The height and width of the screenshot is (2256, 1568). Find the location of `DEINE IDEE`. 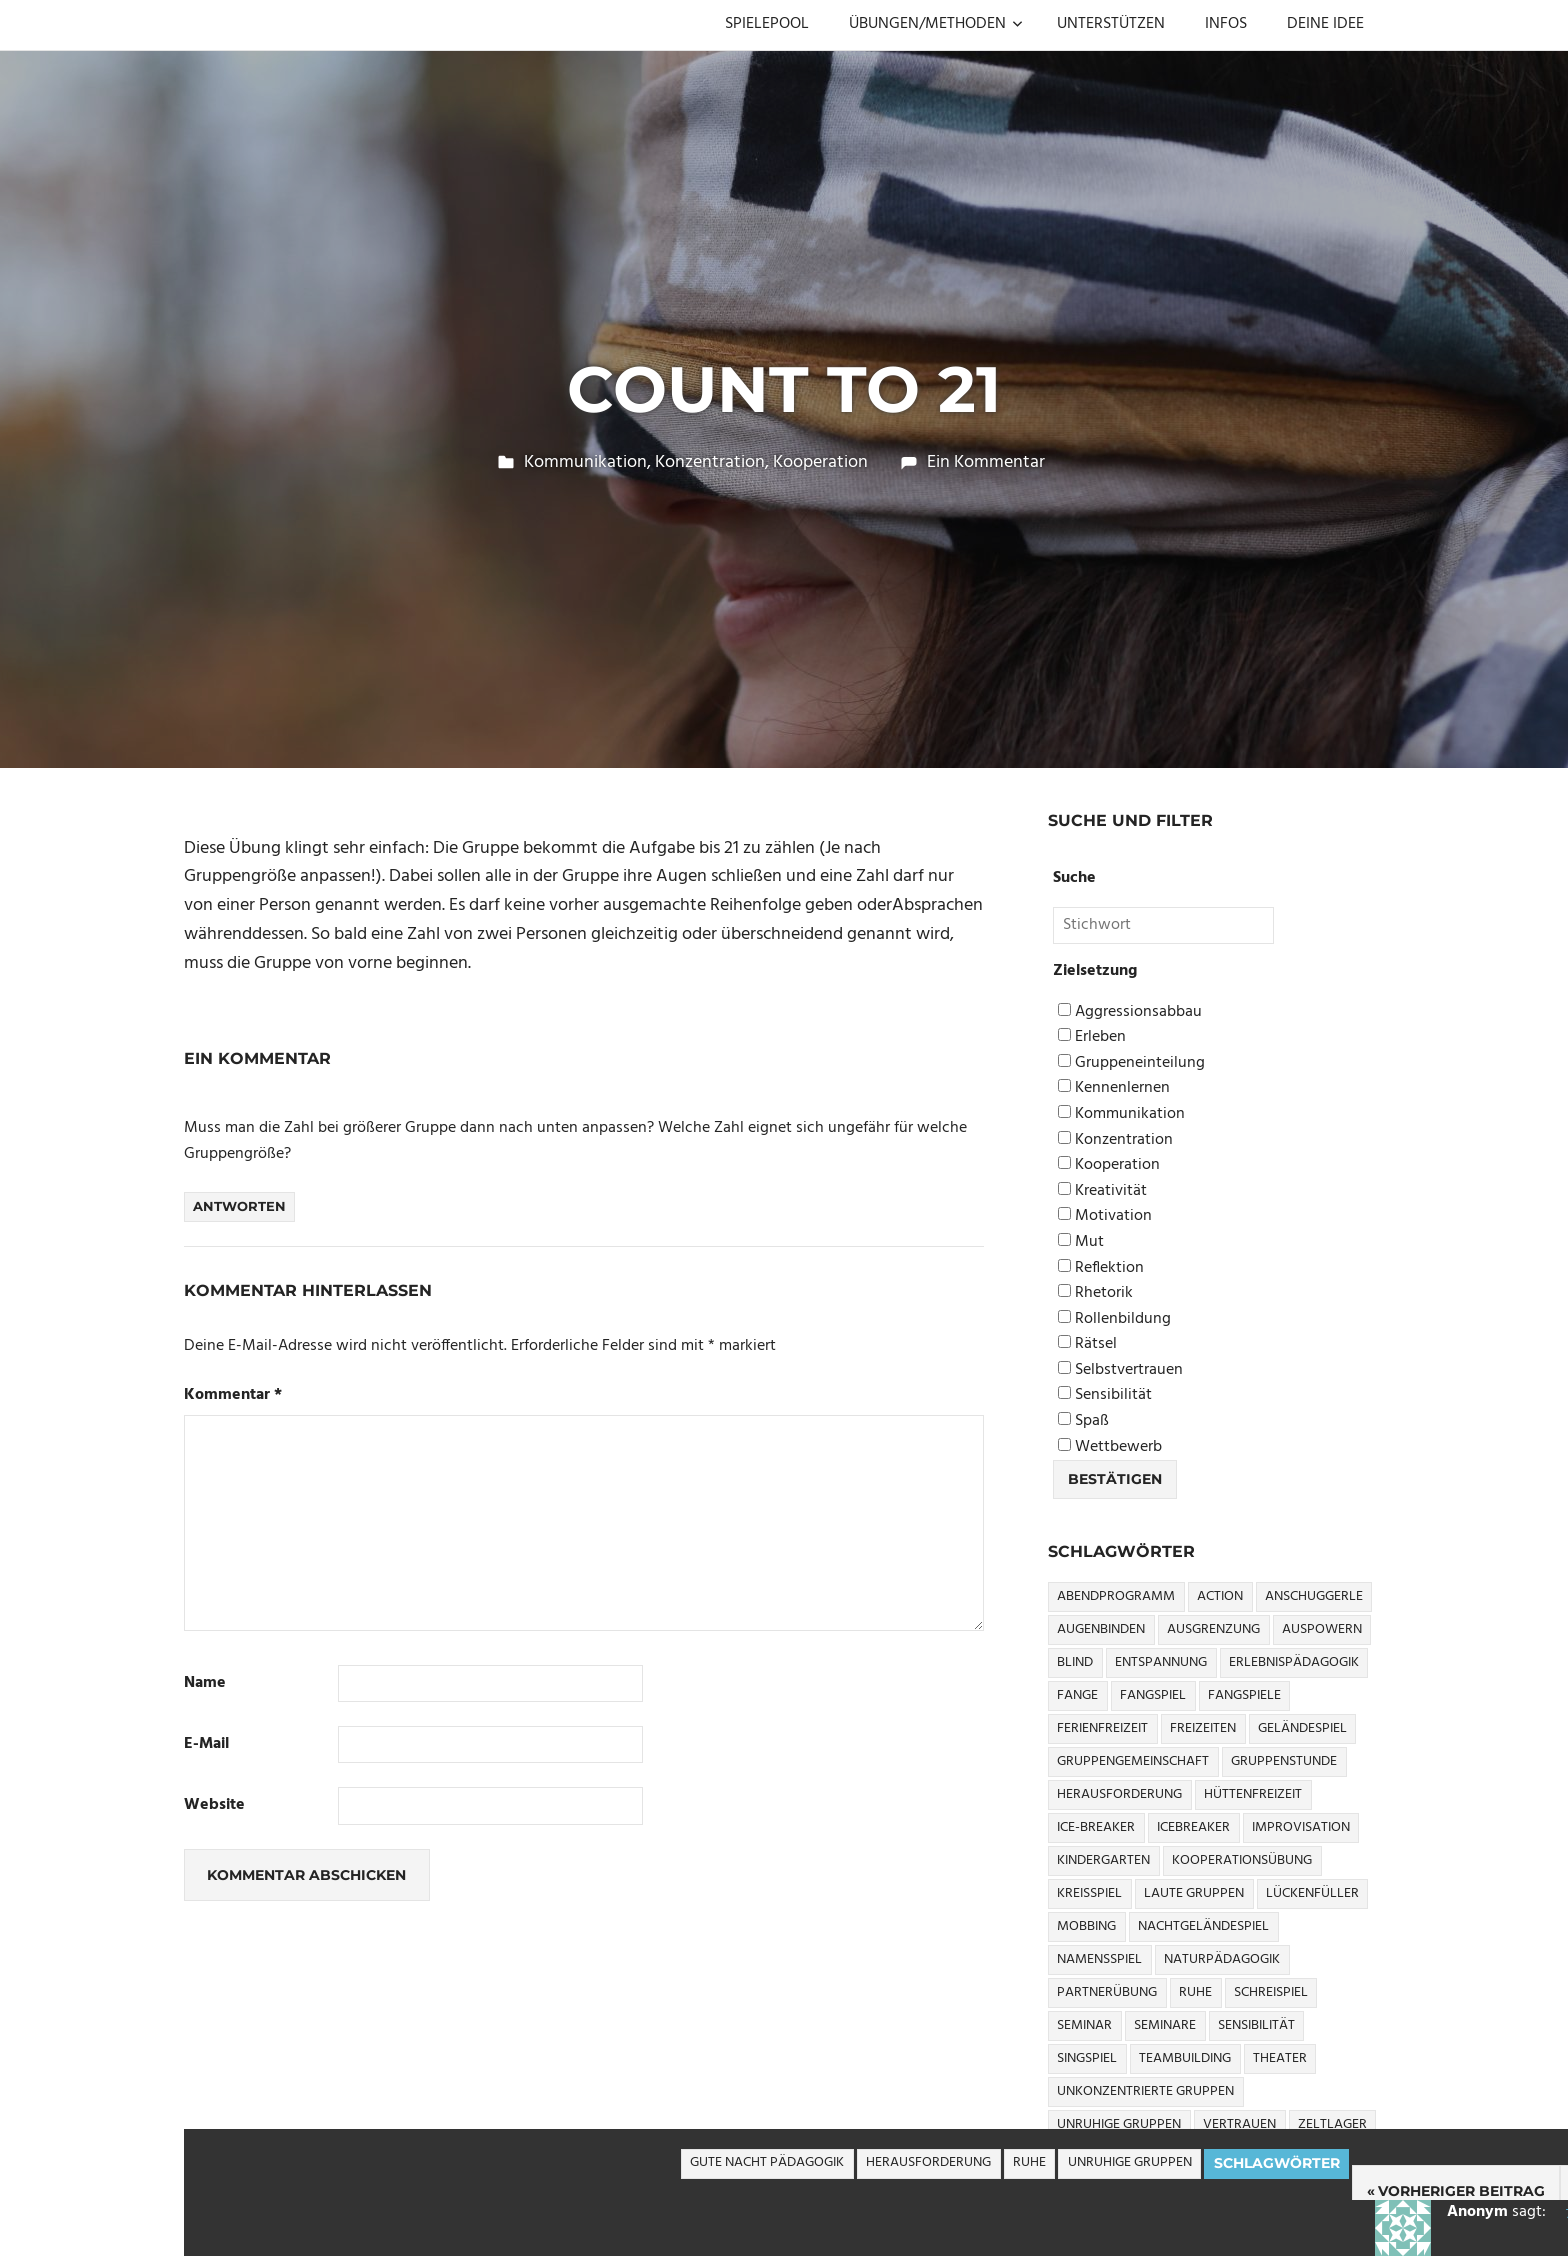

DEINE IDEE is located at coordinates (1325, 24).